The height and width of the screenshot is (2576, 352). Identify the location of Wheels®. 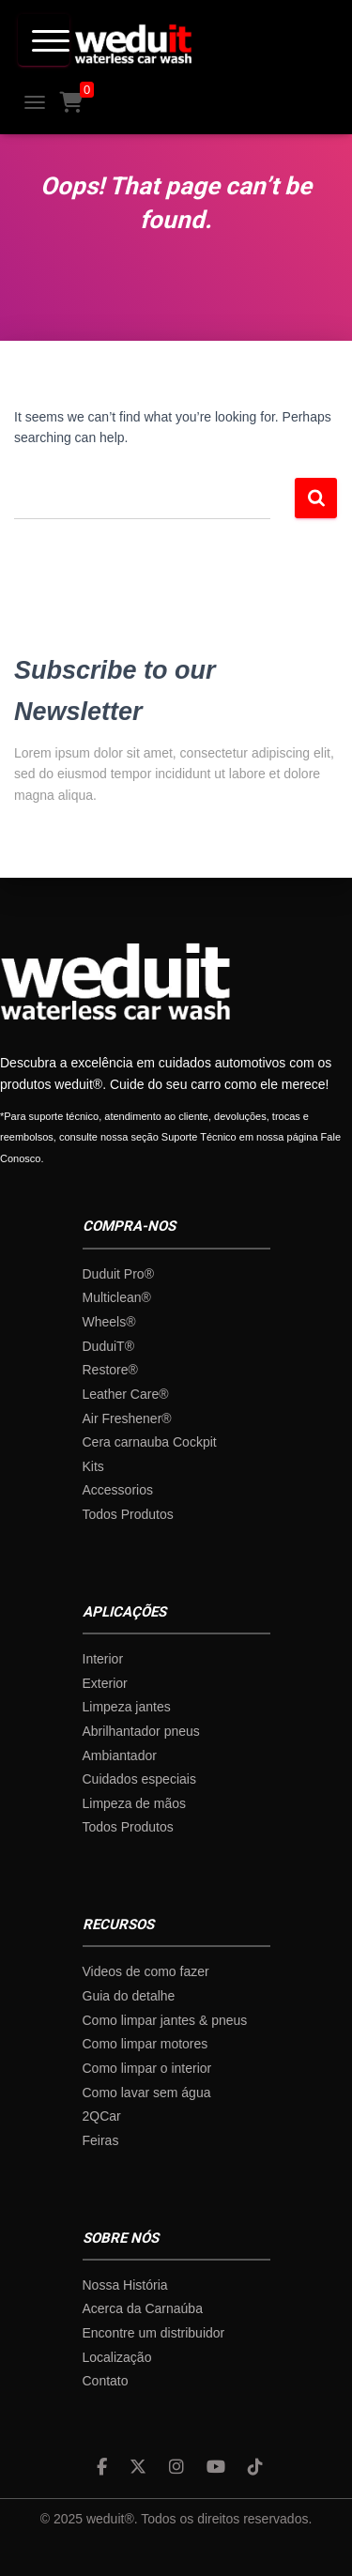
(109, 1321).